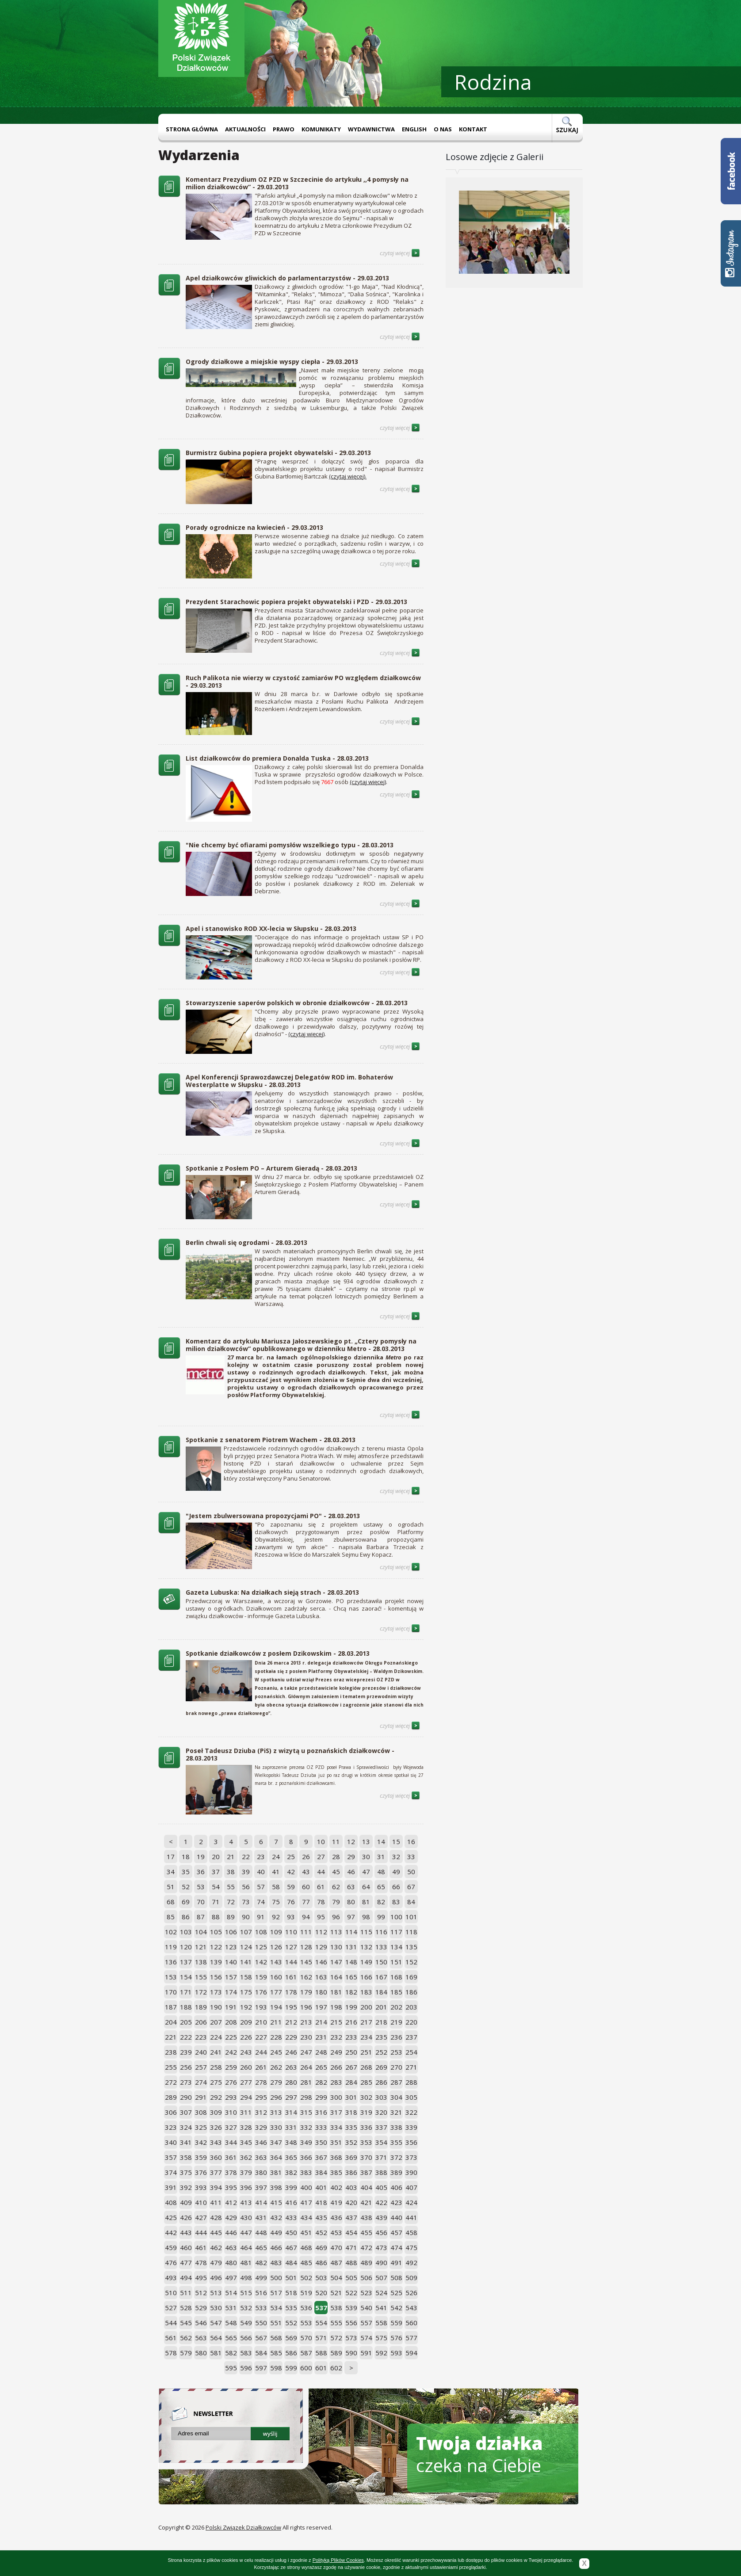  What do you see at coordinates (321, 1961) in the screenshot?
I see `146` at bounding box center [321, 1961].